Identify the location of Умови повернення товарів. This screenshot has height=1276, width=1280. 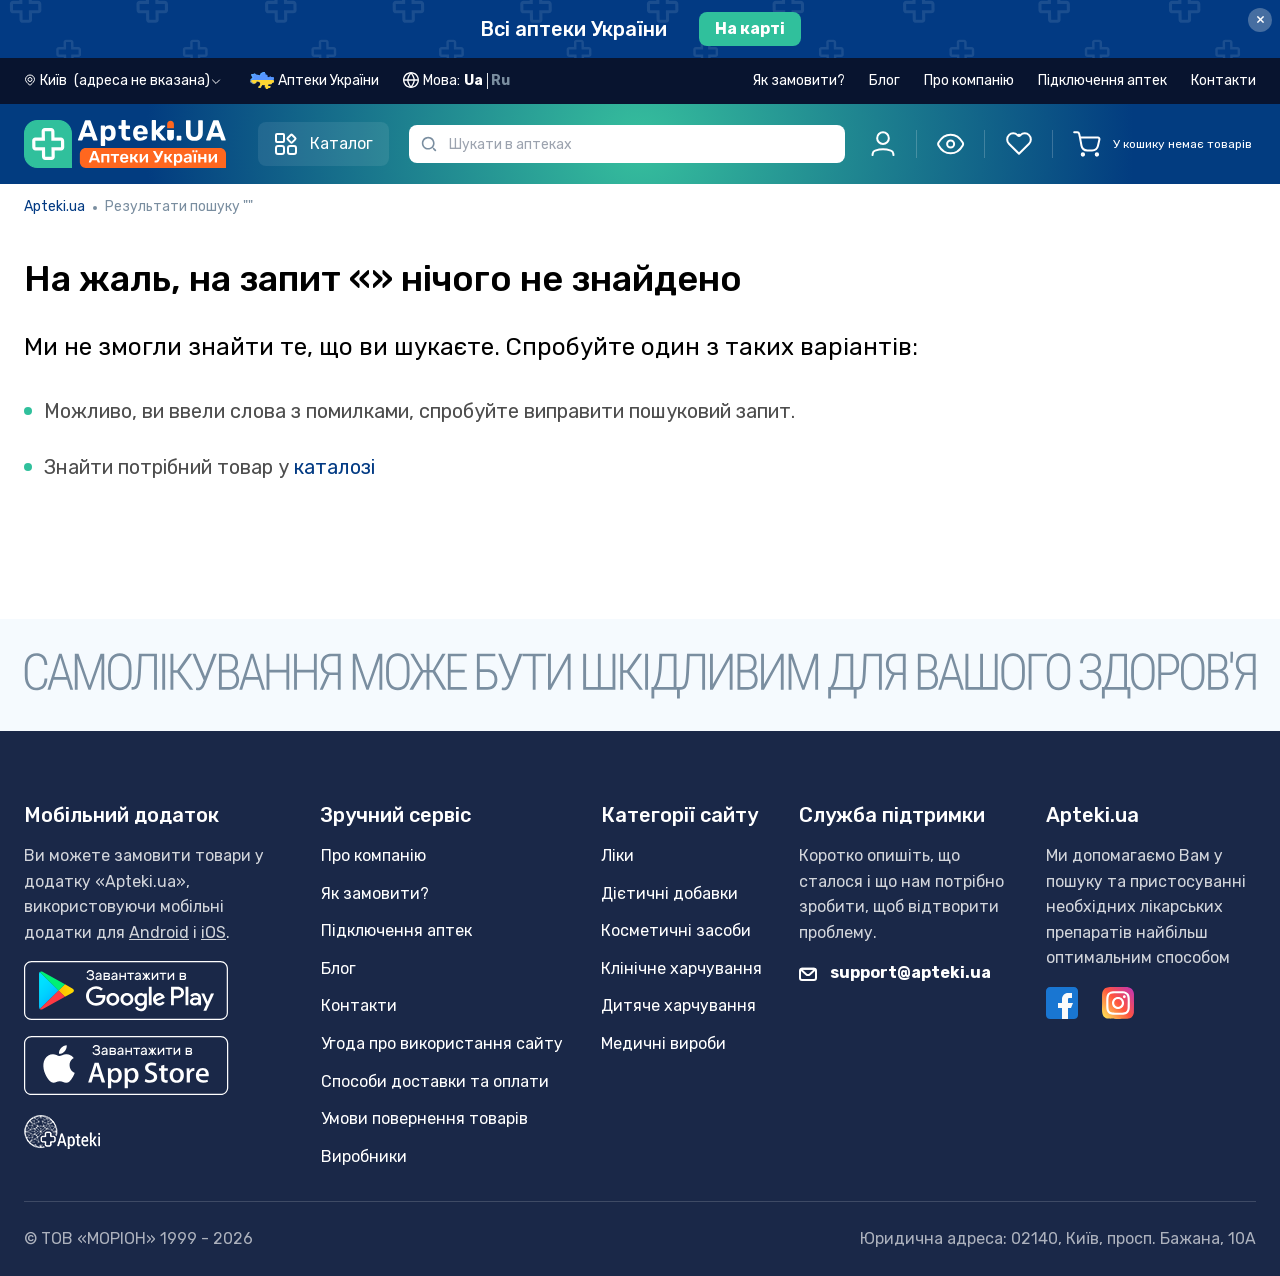
(424, 1118).